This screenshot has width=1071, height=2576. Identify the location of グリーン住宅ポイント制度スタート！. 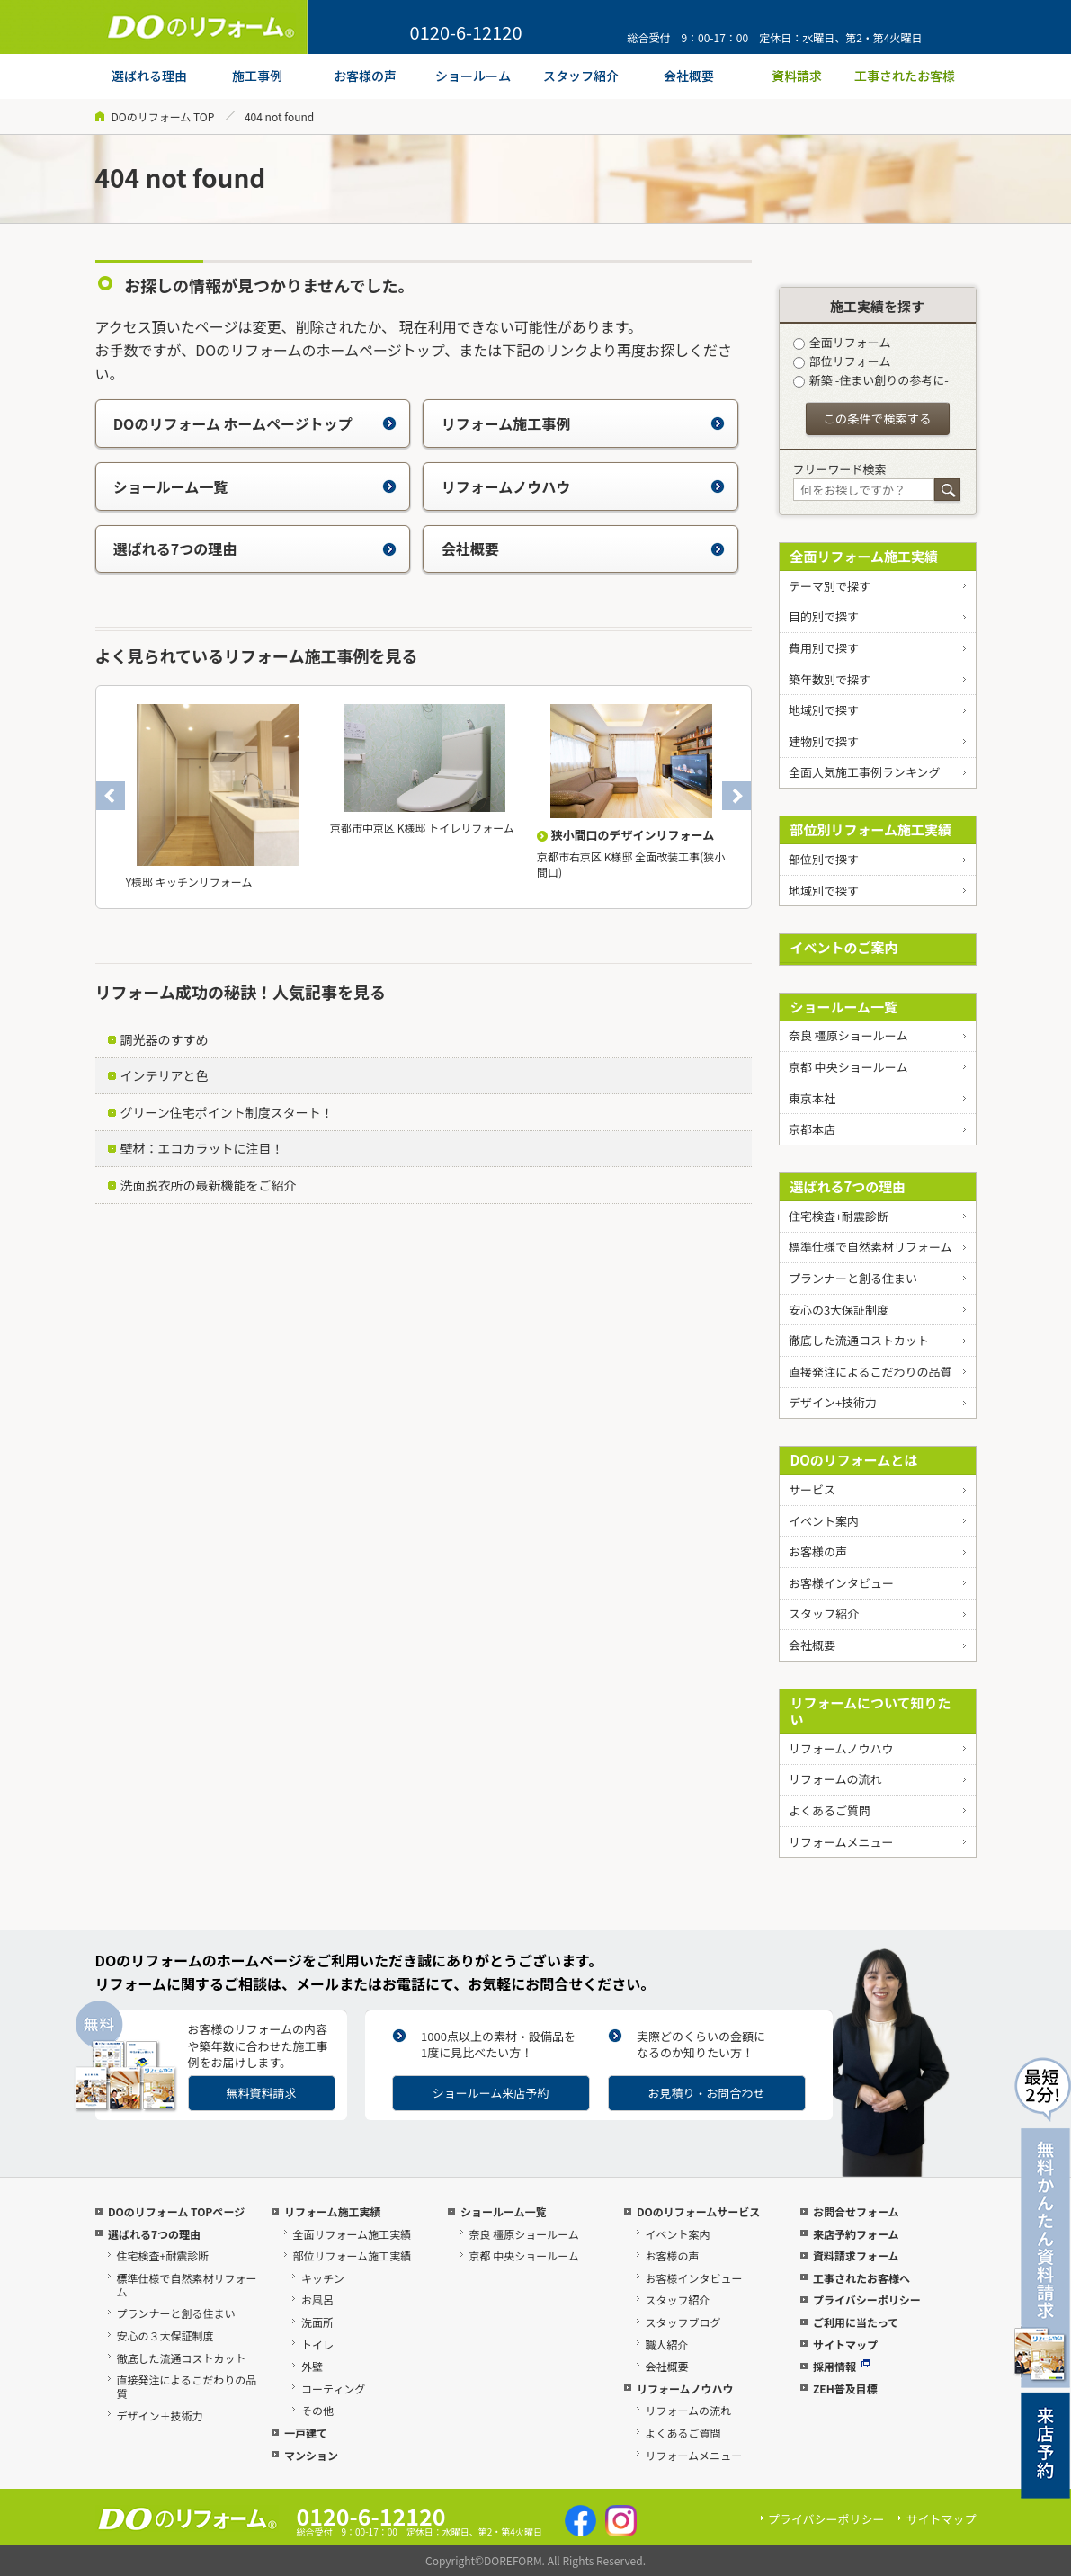
(227, 1112).